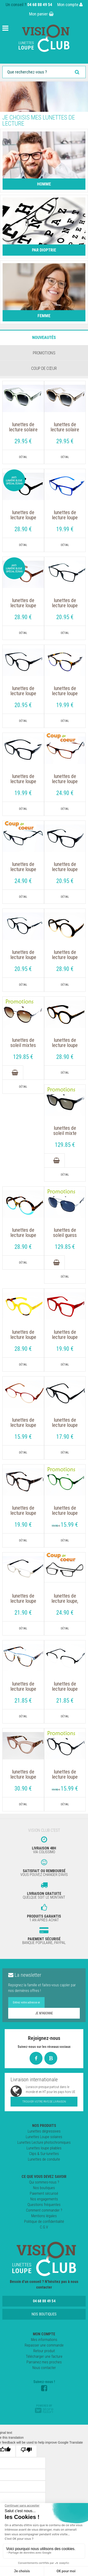 Image resolution: width=88 pixels, height=2576 pixels. What do you see at coordinates (23, 1612) in the screenshot?
I see `21` at bounding box center [23, 1612].